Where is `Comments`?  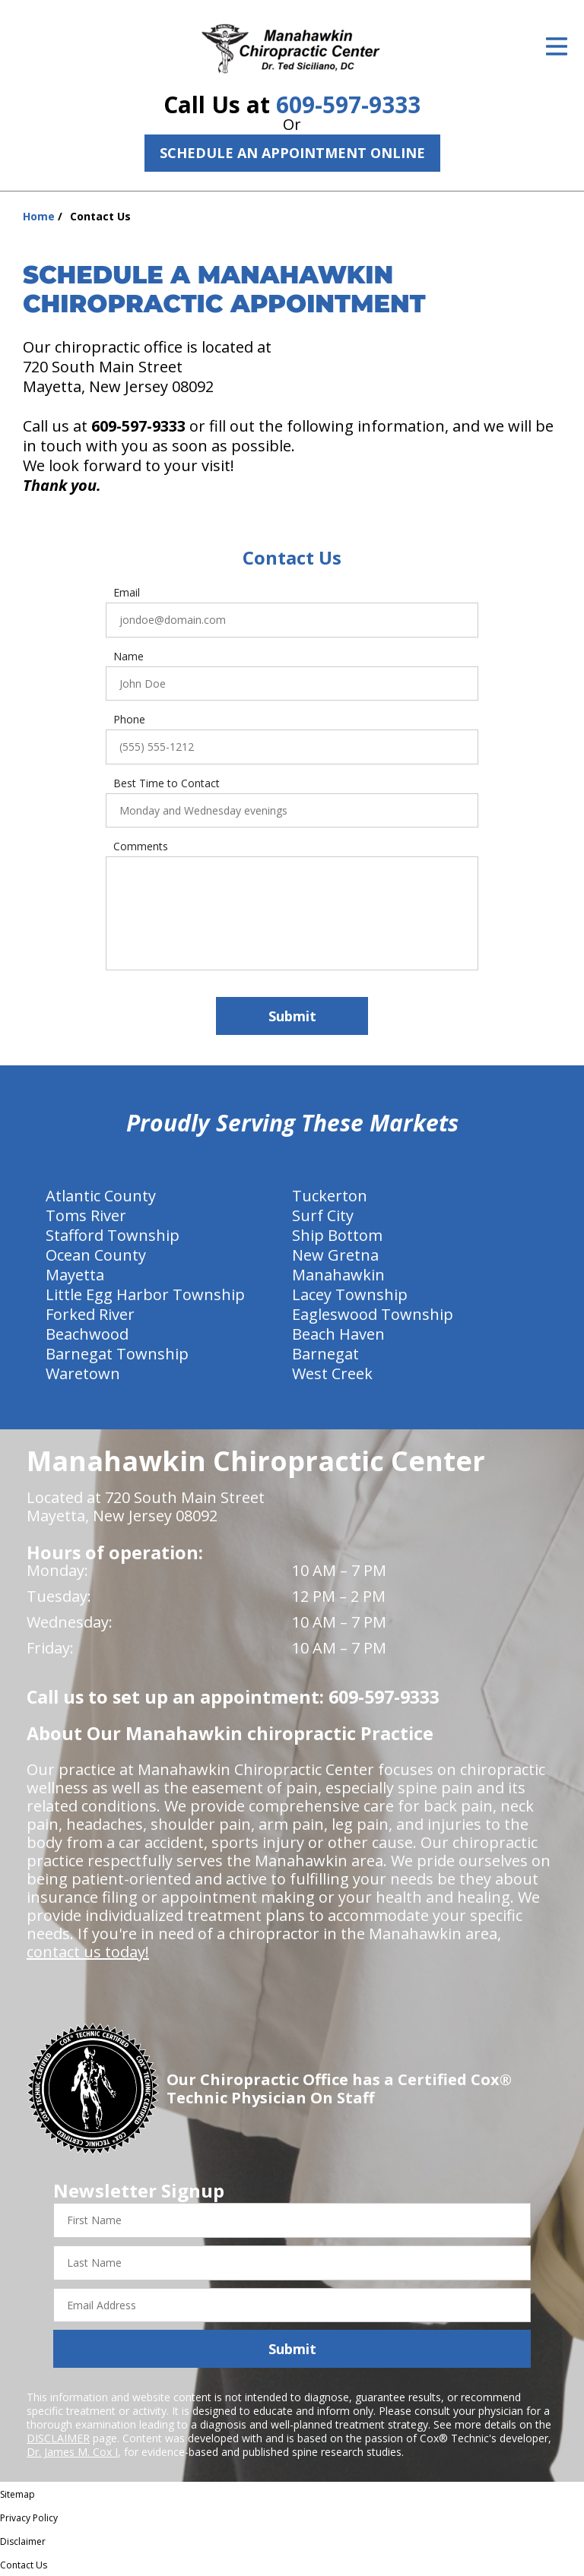 Comments is located at coordinates (140, 846).